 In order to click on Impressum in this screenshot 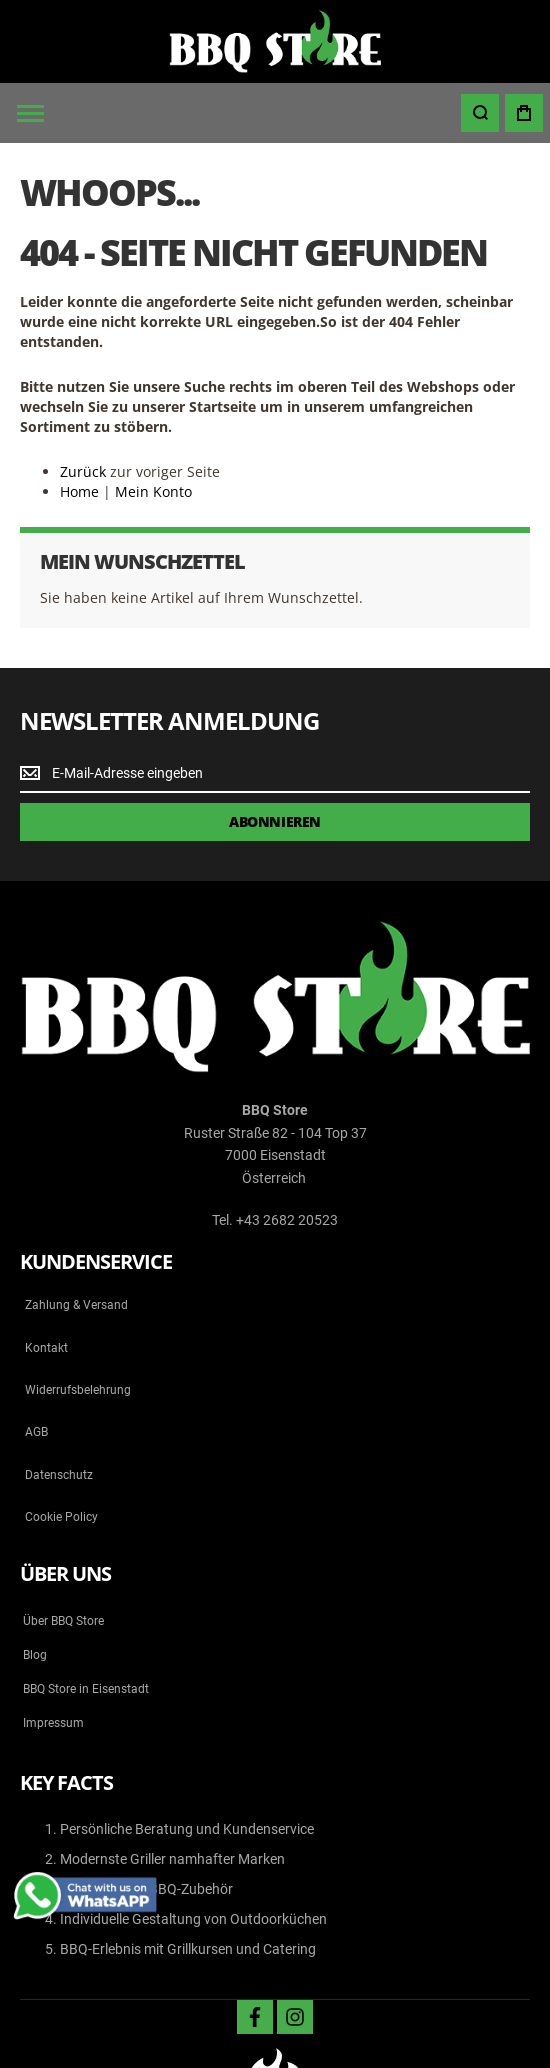, I will do `click(53, 1723)`.